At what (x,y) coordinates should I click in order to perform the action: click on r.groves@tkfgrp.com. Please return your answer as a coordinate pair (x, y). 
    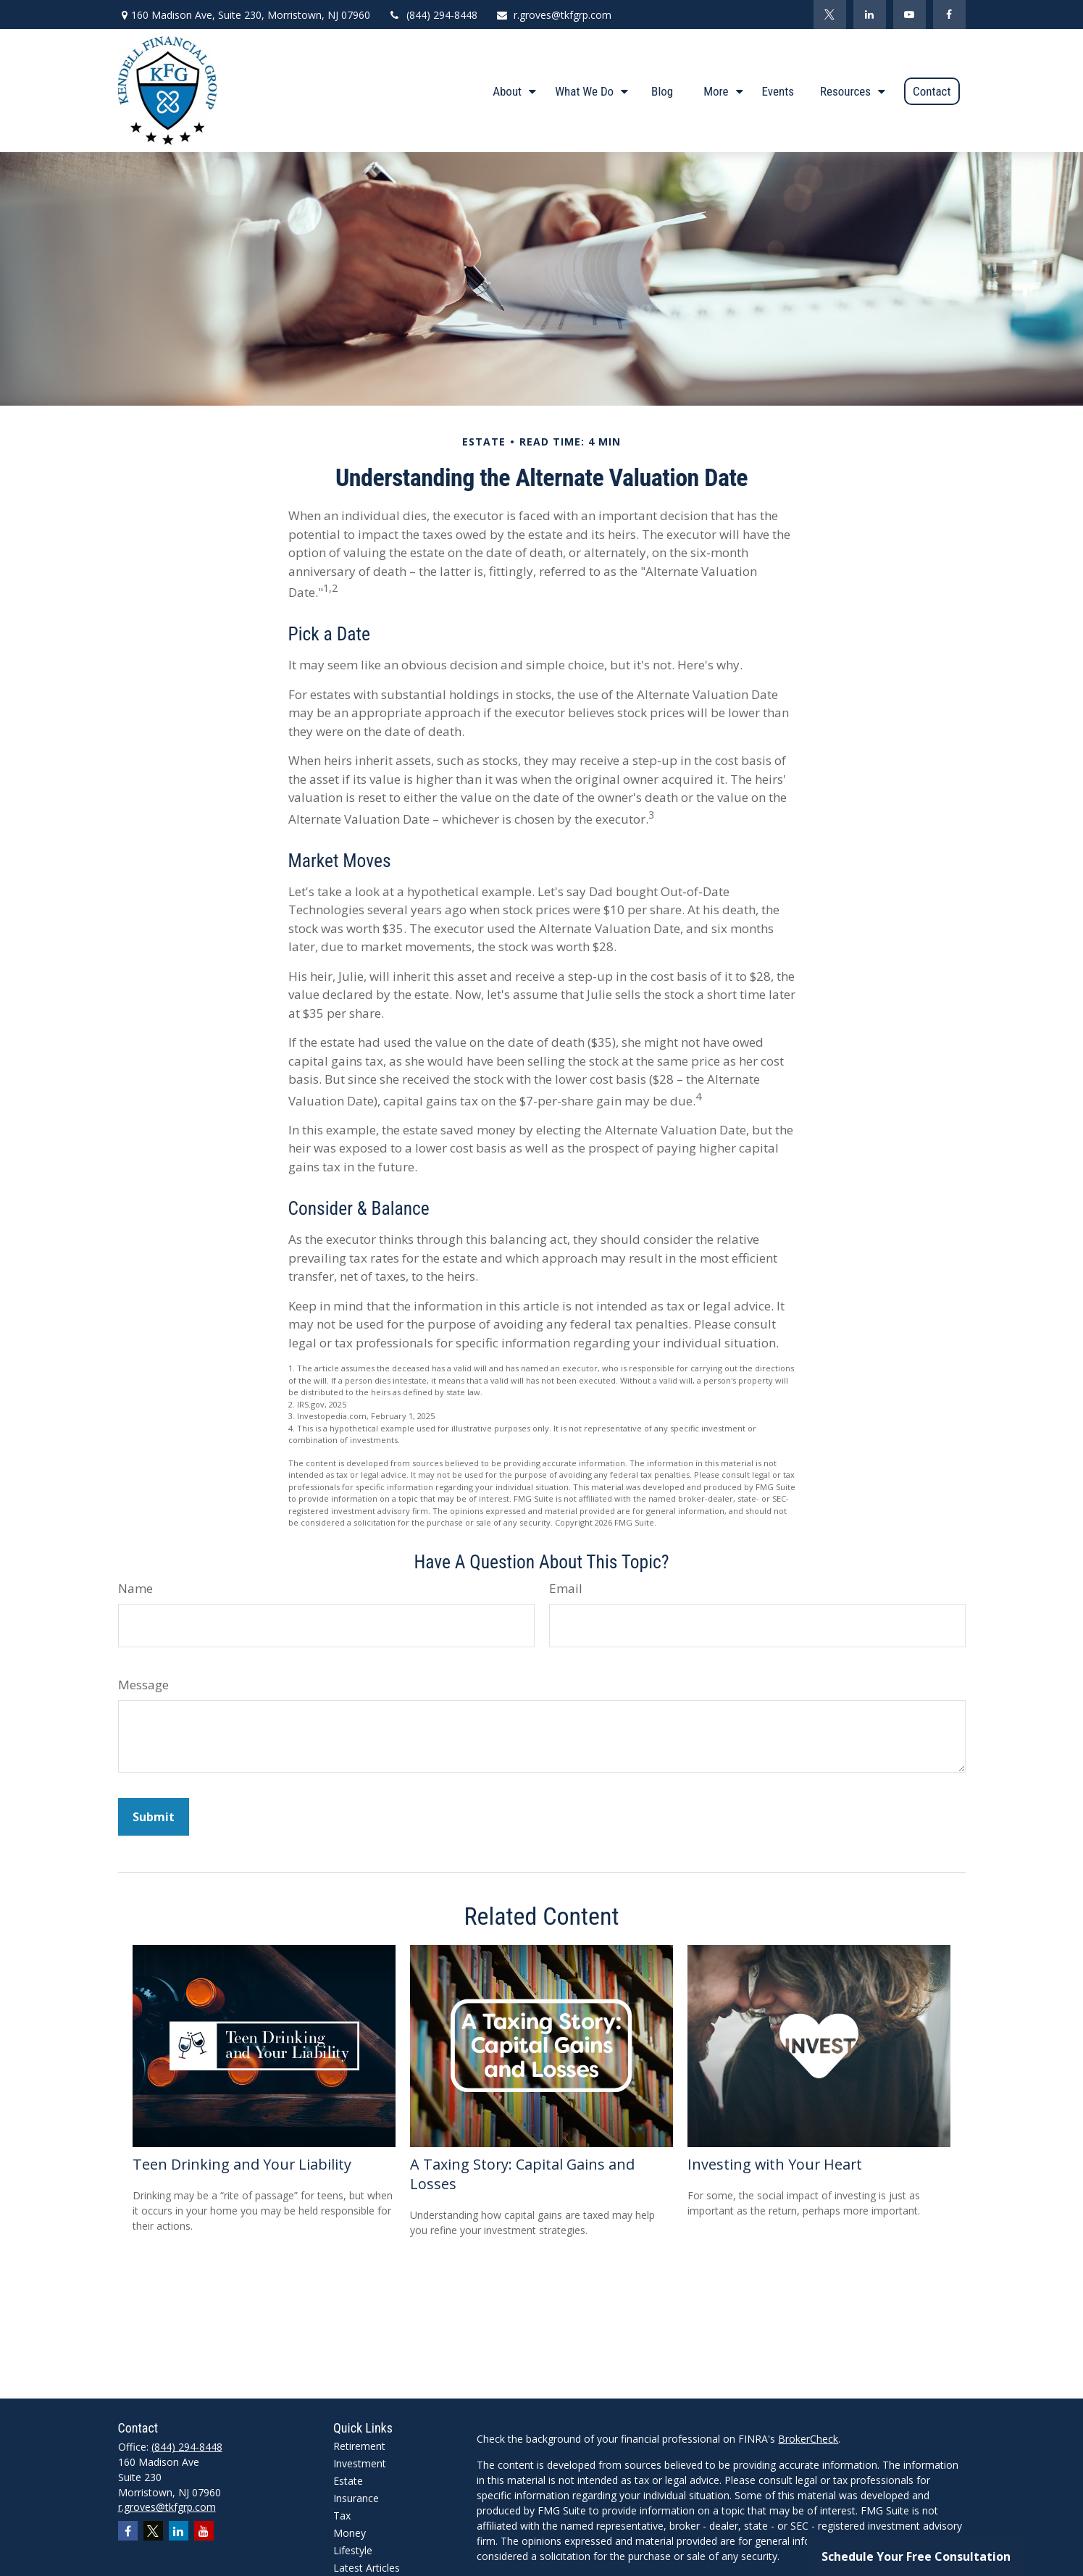
    Looking at the image, I should click on (553, 15).